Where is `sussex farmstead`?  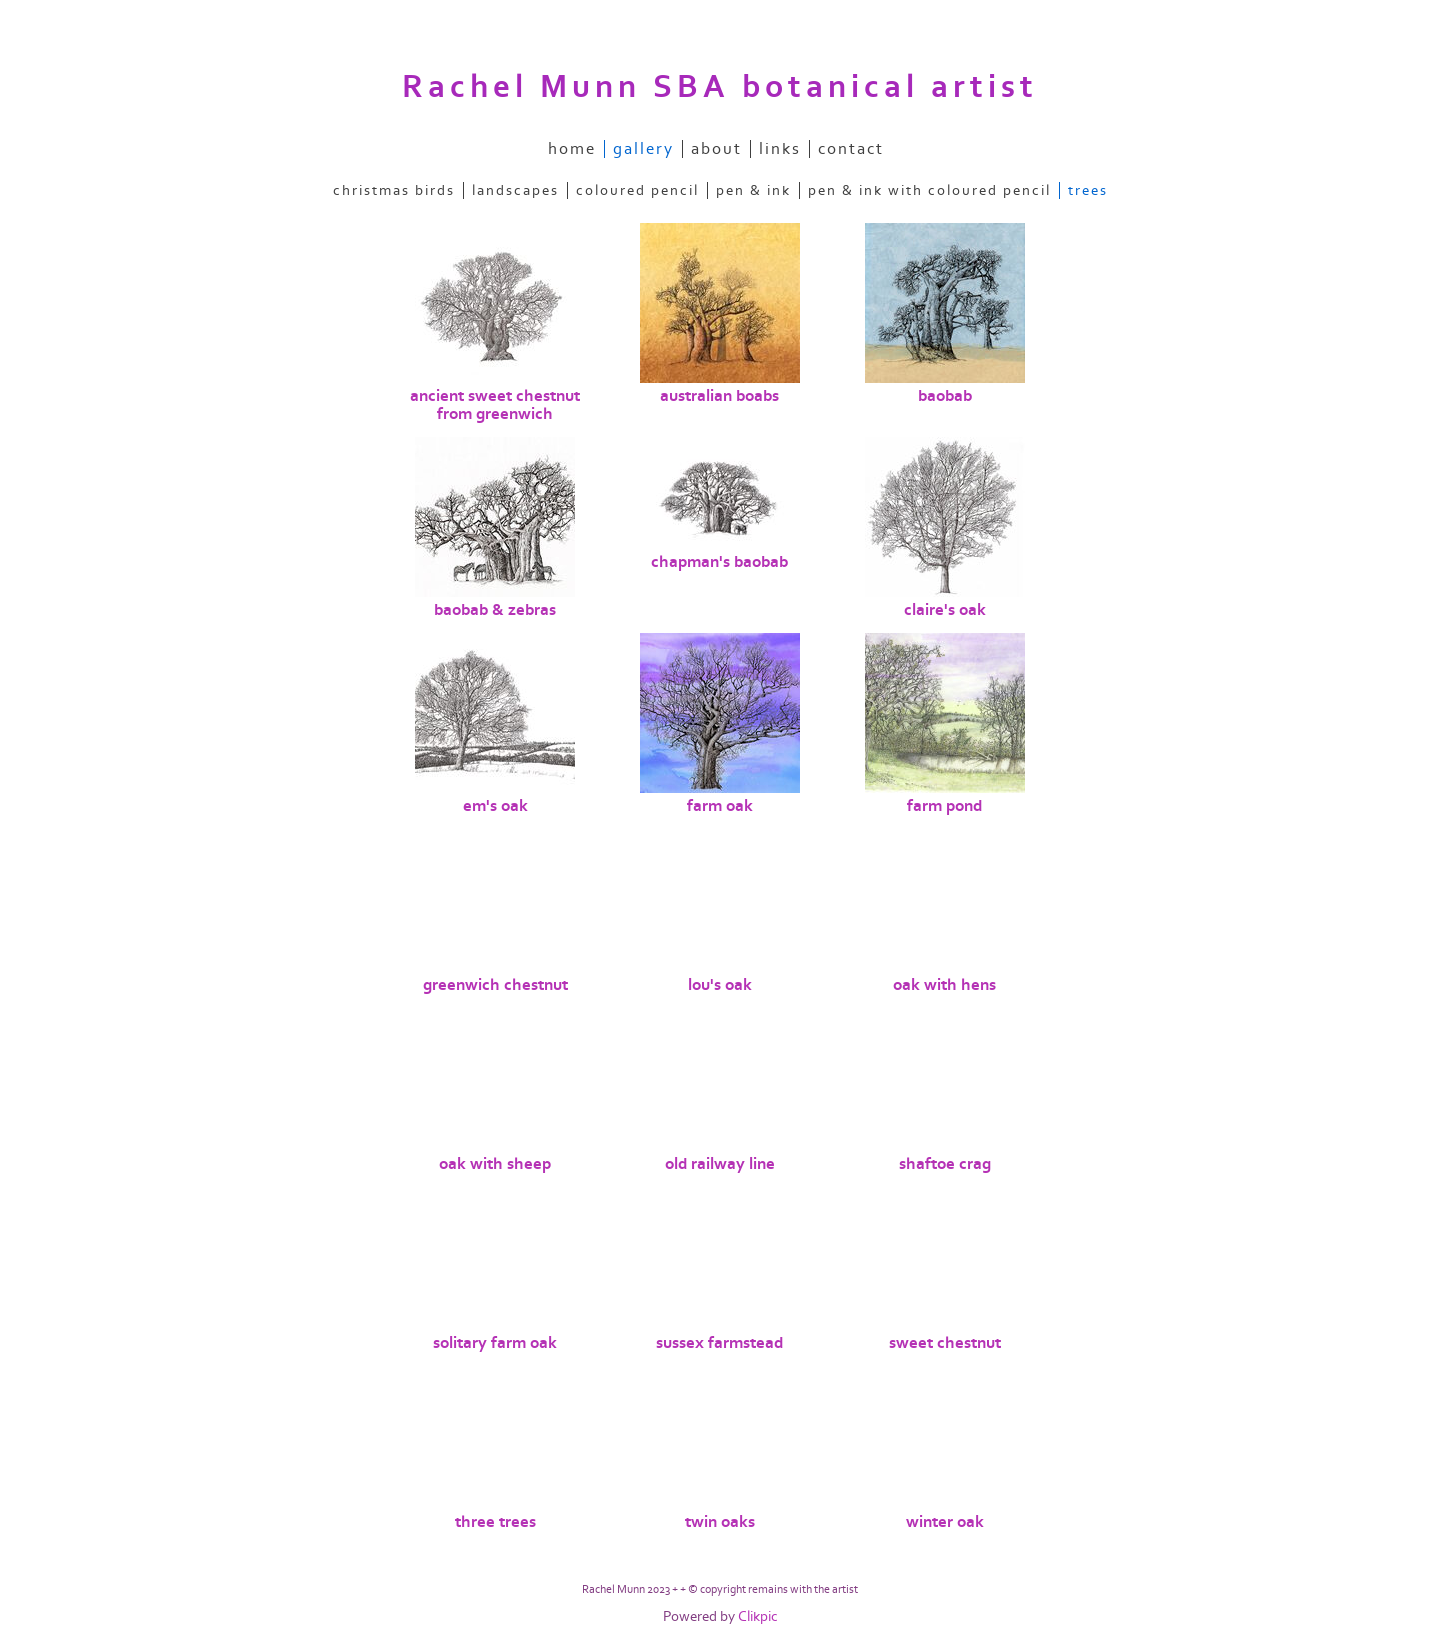
sussex farmstead is located at coordinates (719, 1343).